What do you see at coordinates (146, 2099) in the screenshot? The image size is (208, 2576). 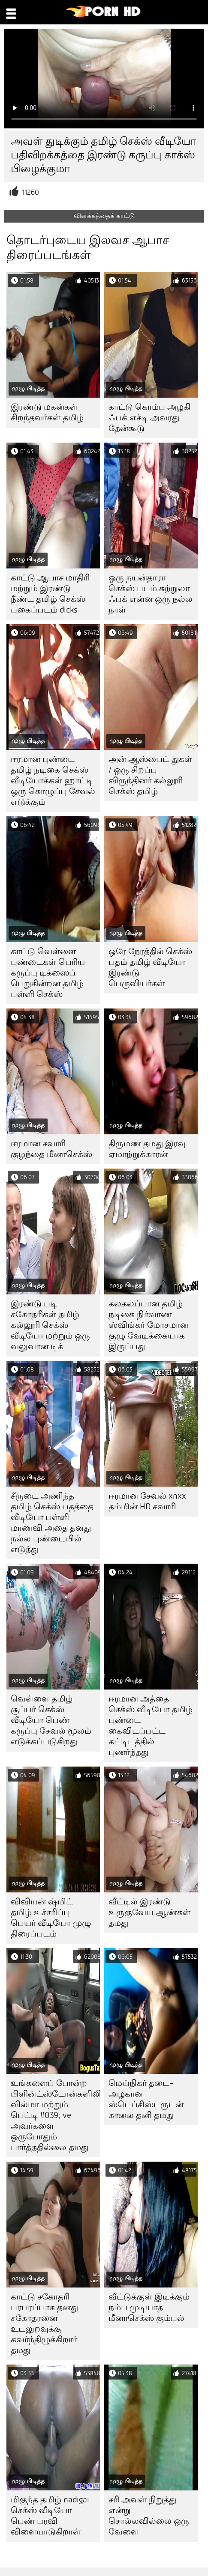 I see `மெய்நிகர் தடை-அழகான ஸ்டெப்சிஸ்டருடன் காலை தனி தமது` at bounding box center [146, 2099].